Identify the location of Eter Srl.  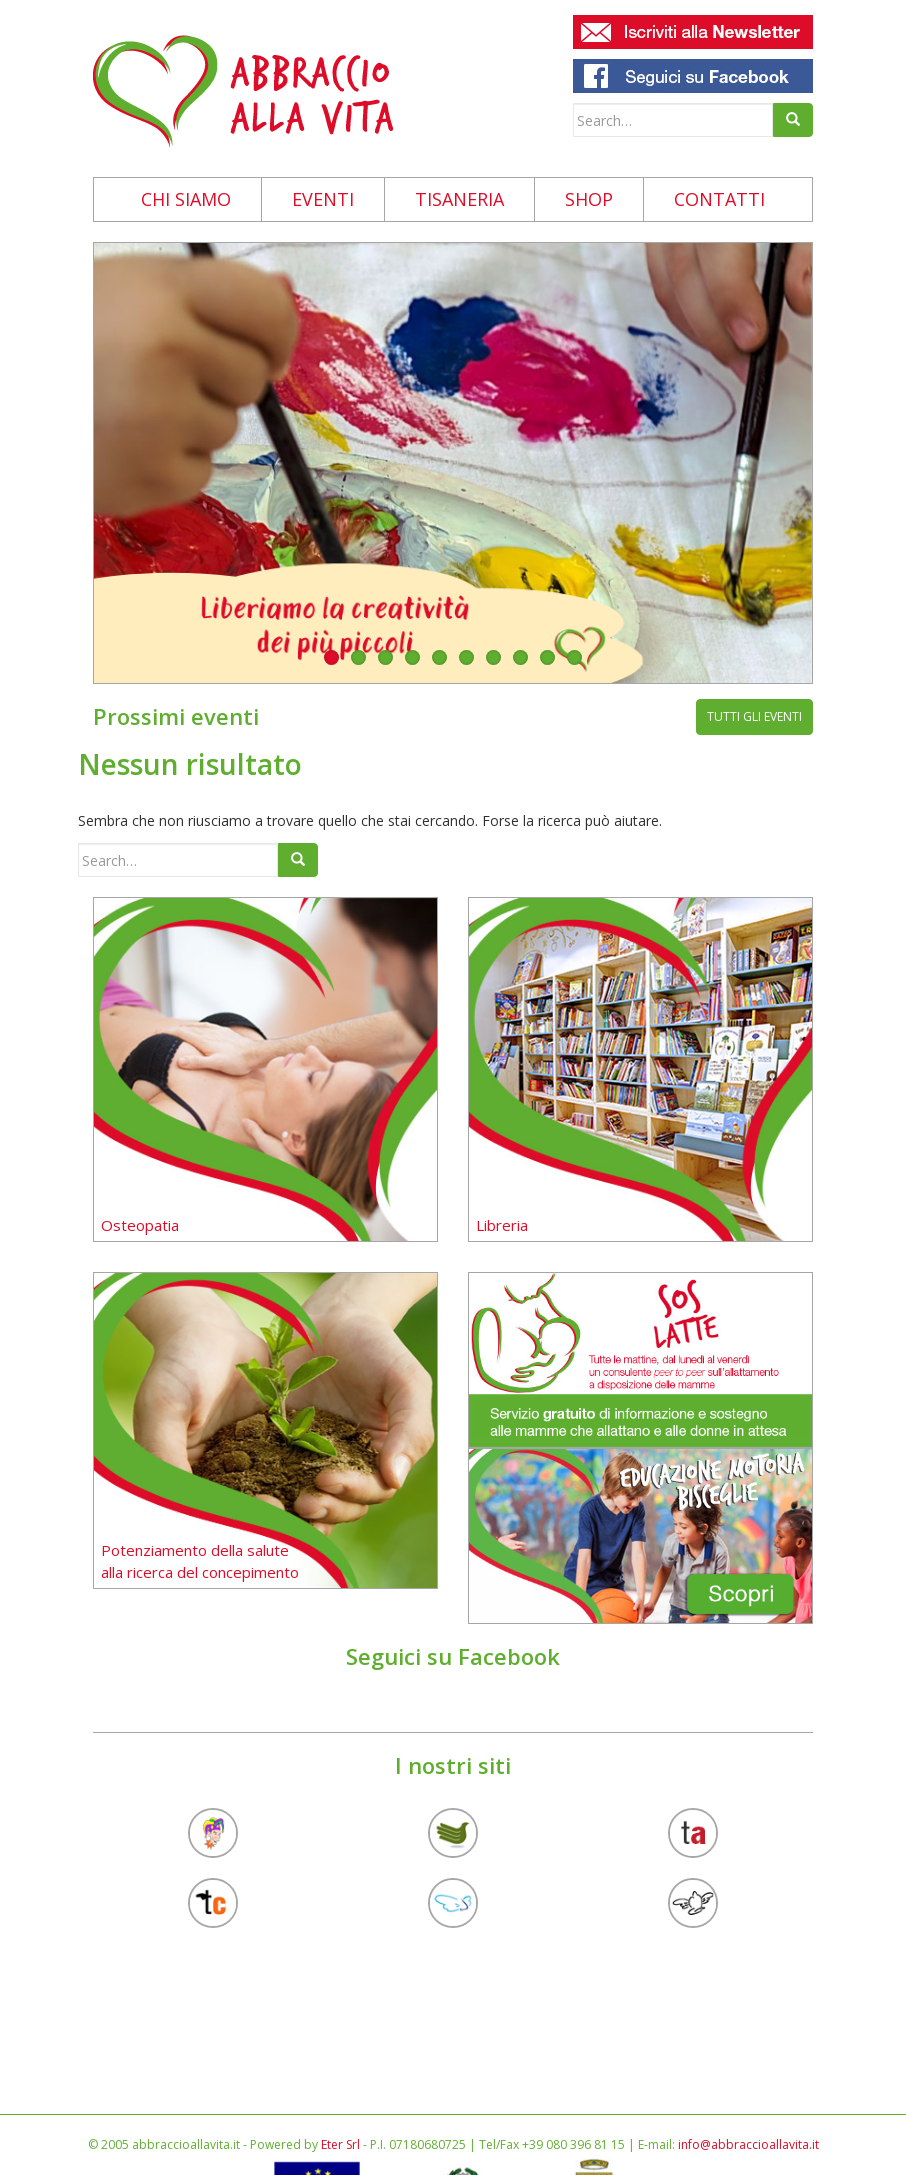
(340, 2144).